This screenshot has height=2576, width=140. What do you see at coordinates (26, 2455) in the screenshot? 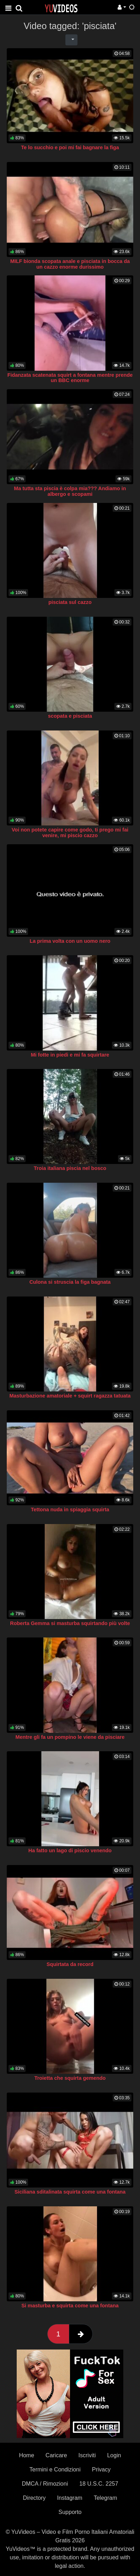
I see `Home` at bounding box center [26, 2455].